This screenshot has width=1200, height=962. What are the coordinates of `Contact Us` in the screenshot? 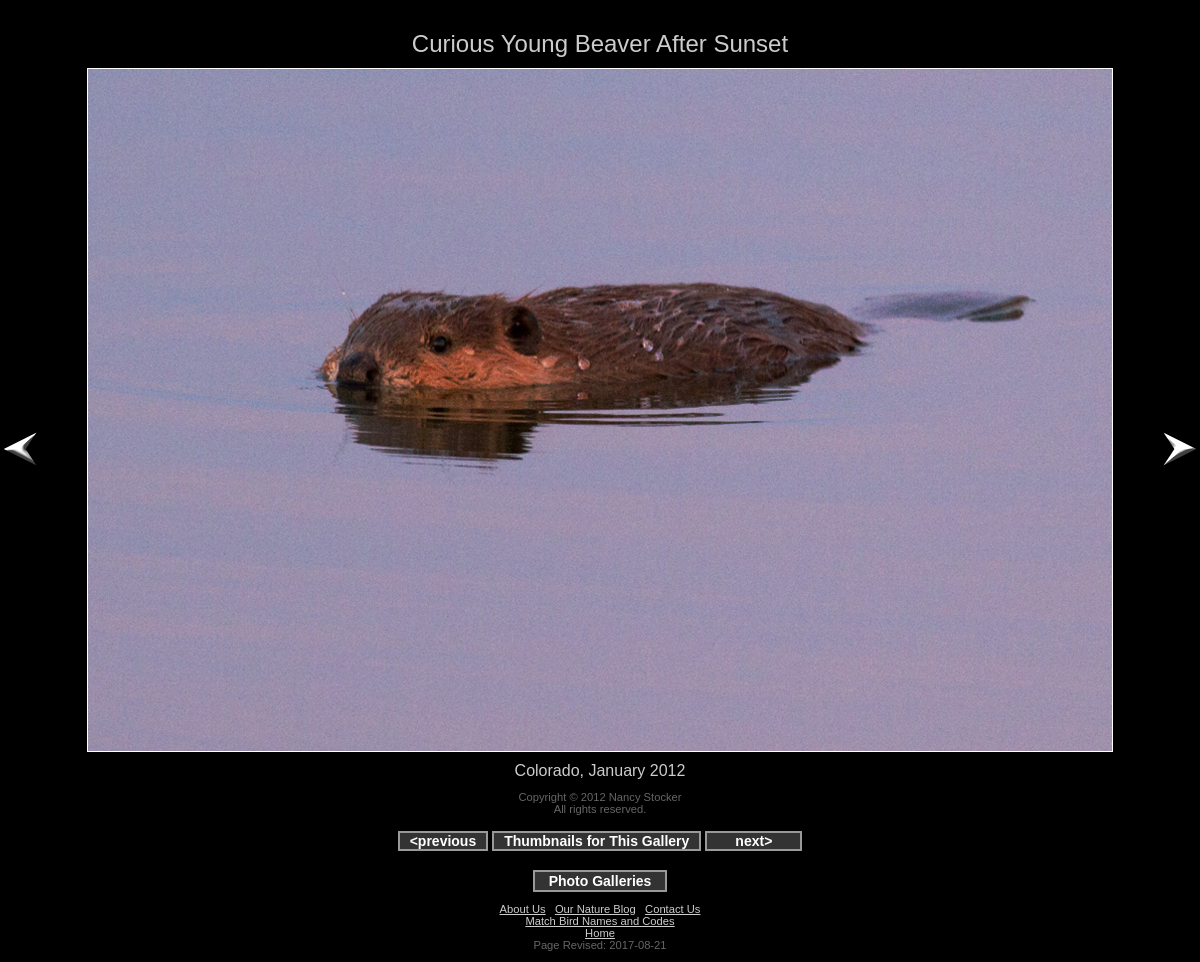 It's located at (672, 909).